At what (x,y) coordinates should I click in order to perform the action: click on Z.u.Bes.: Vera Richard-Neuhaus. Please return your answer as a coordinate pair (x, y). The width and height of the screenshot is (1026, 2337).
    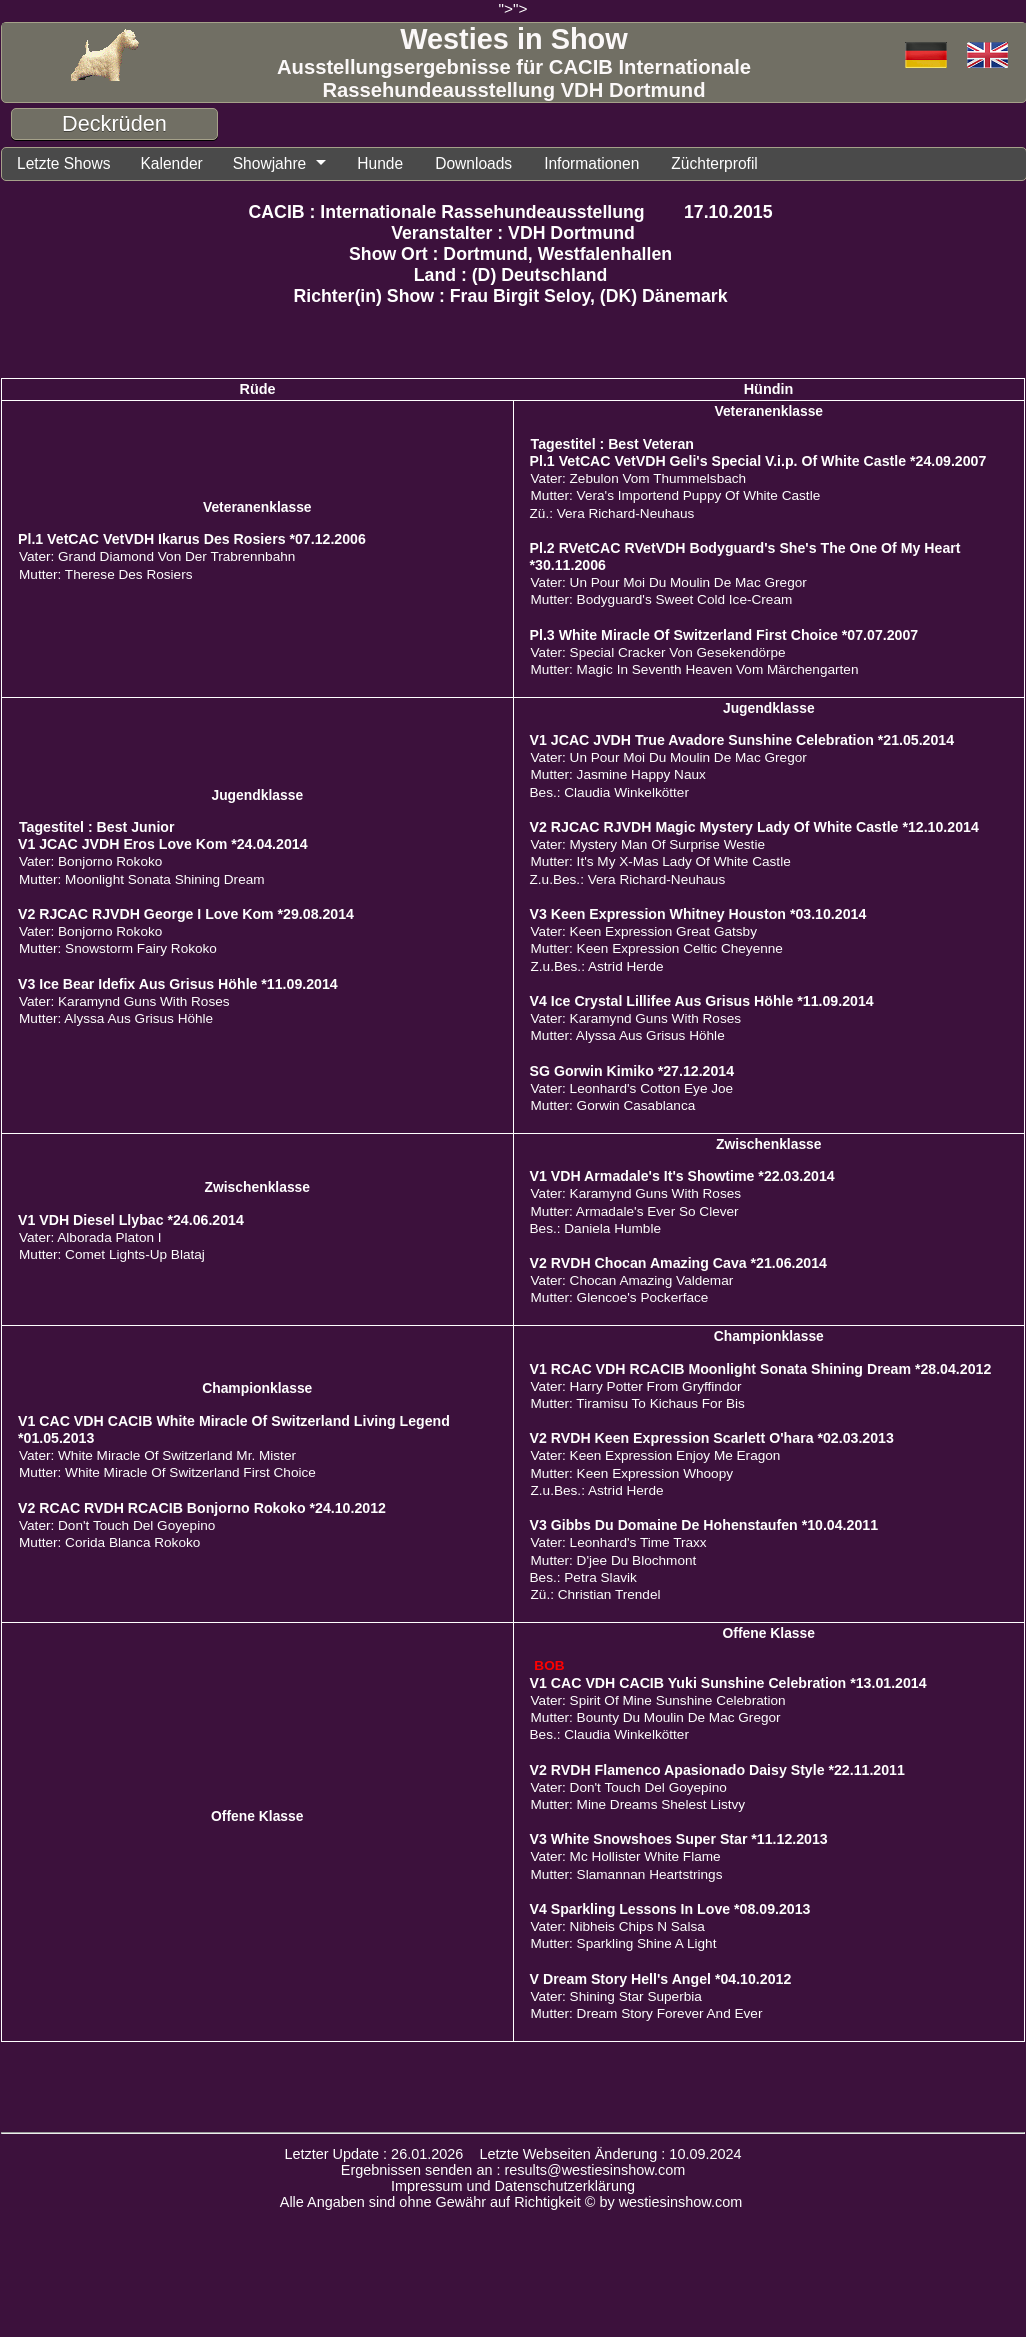
    Looking at the image, I should click on (628, 881).